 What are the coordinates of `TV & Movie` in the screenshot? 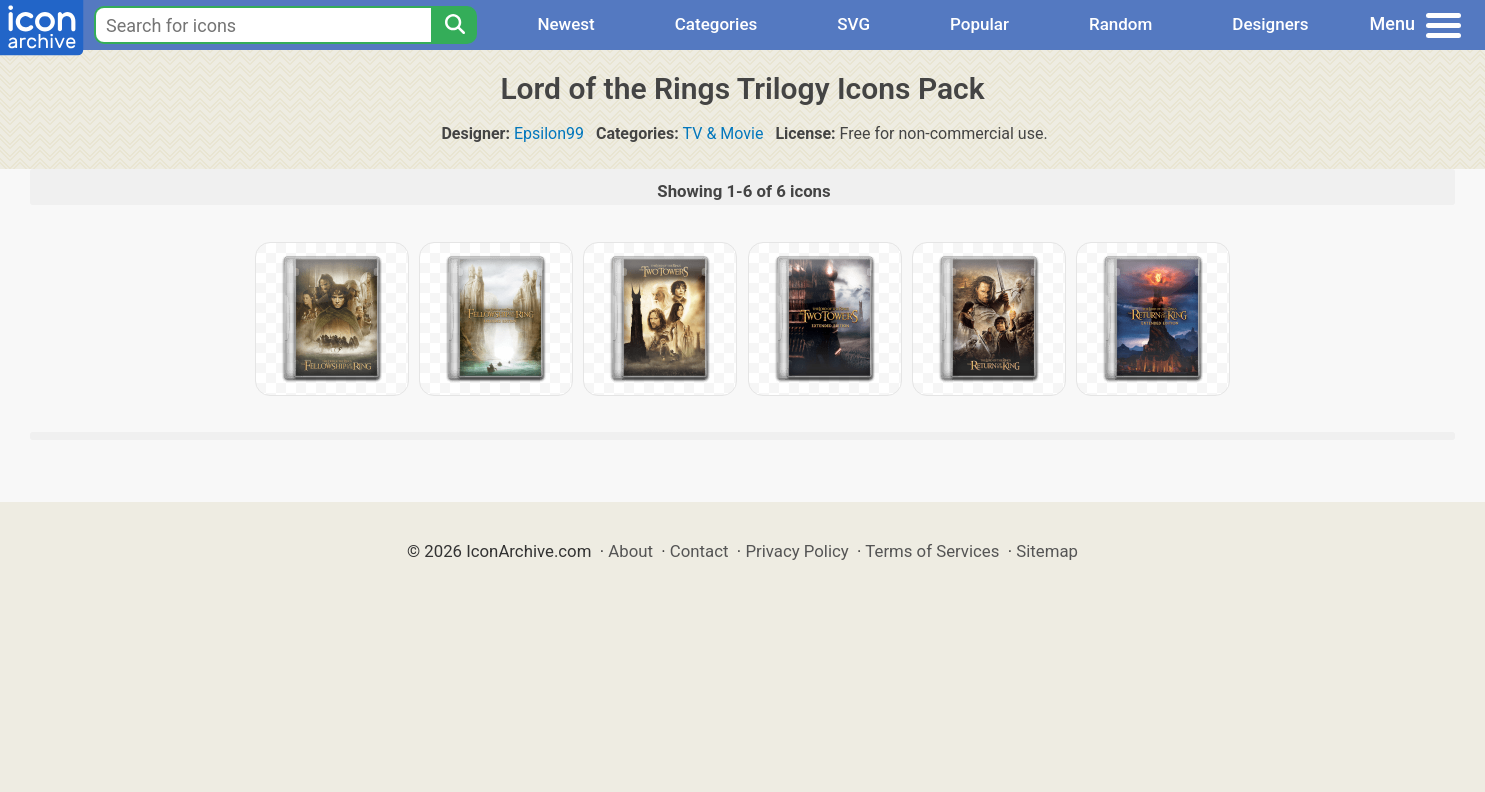 It's located at (723, 133).